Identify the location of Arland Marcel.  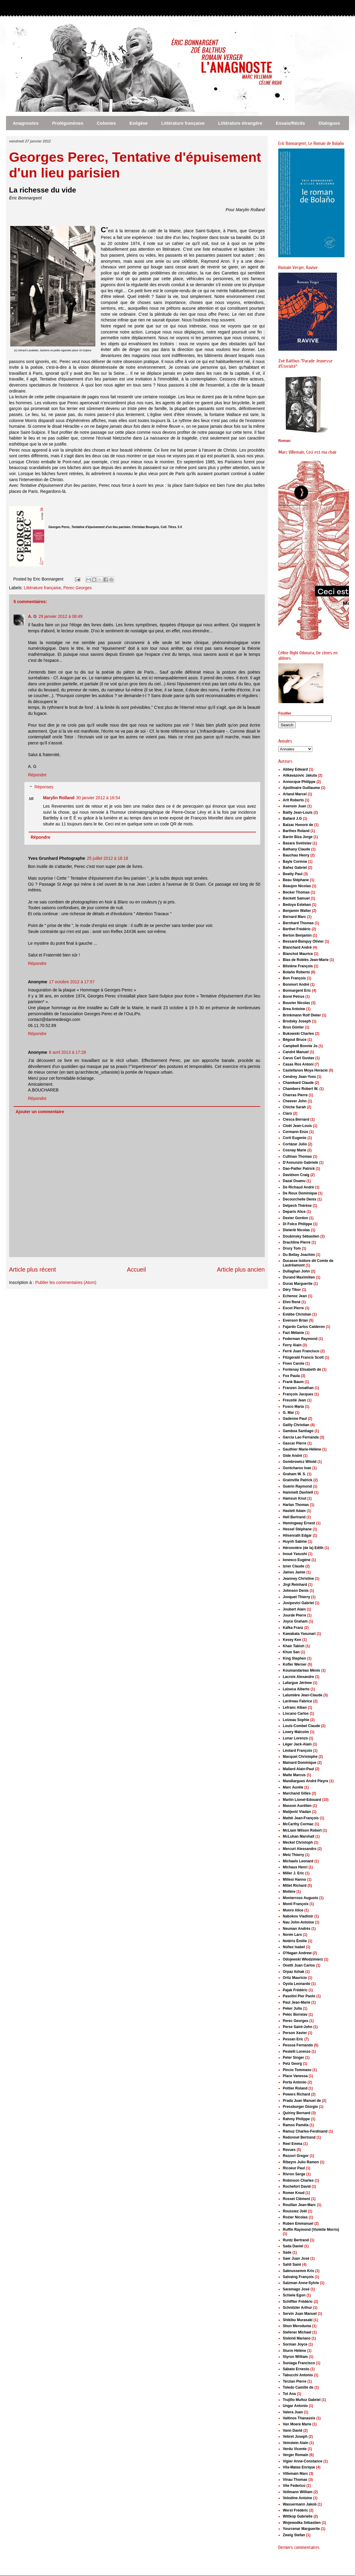
(295, 794).